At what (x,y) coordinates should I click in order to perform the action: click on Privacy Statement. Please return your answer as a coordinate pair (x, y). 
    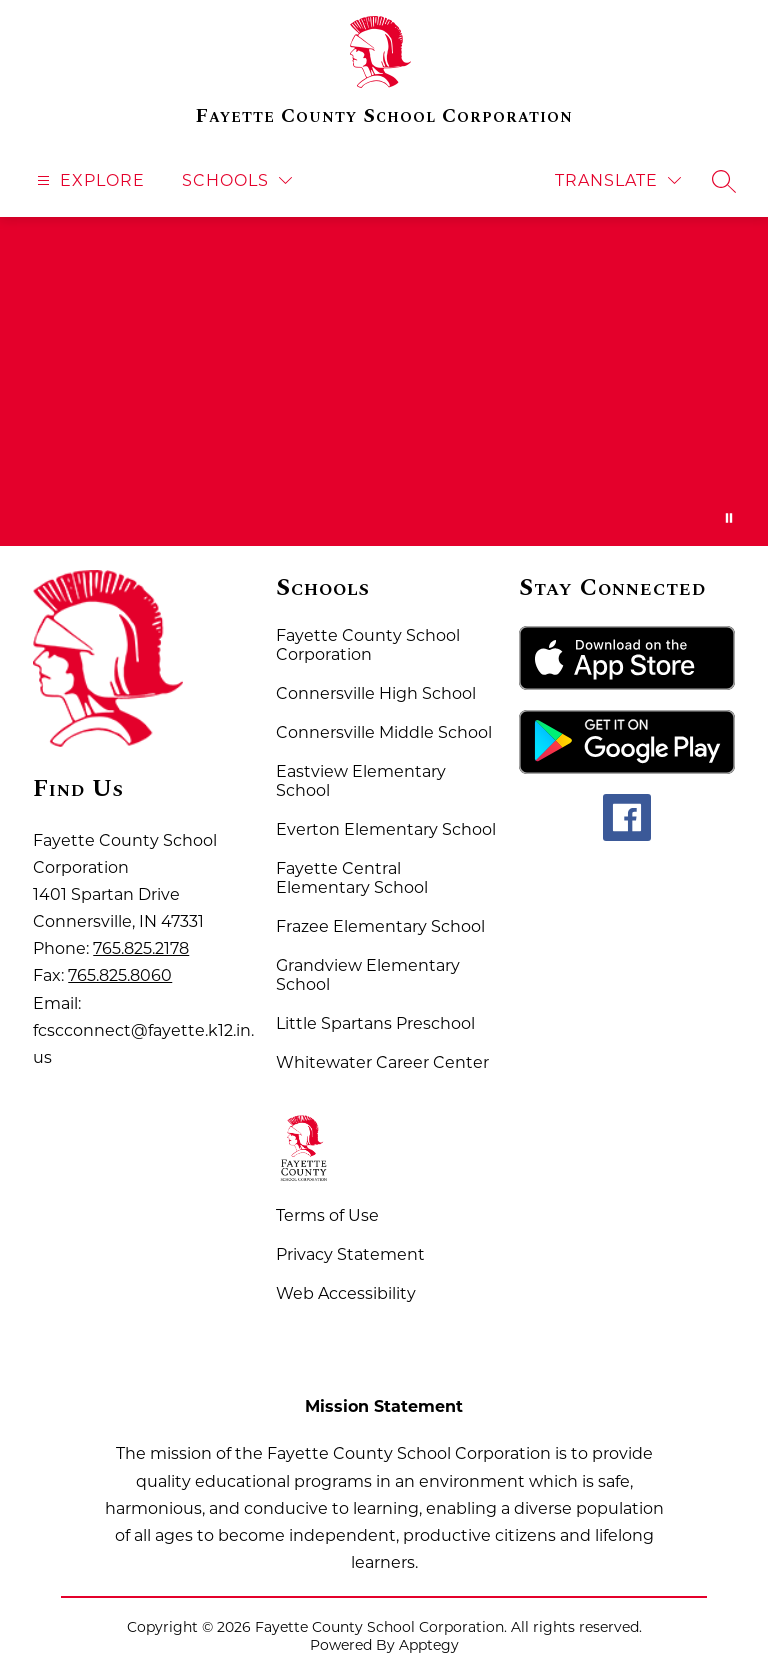
    Looking at the image, I should click on (350, 1254).